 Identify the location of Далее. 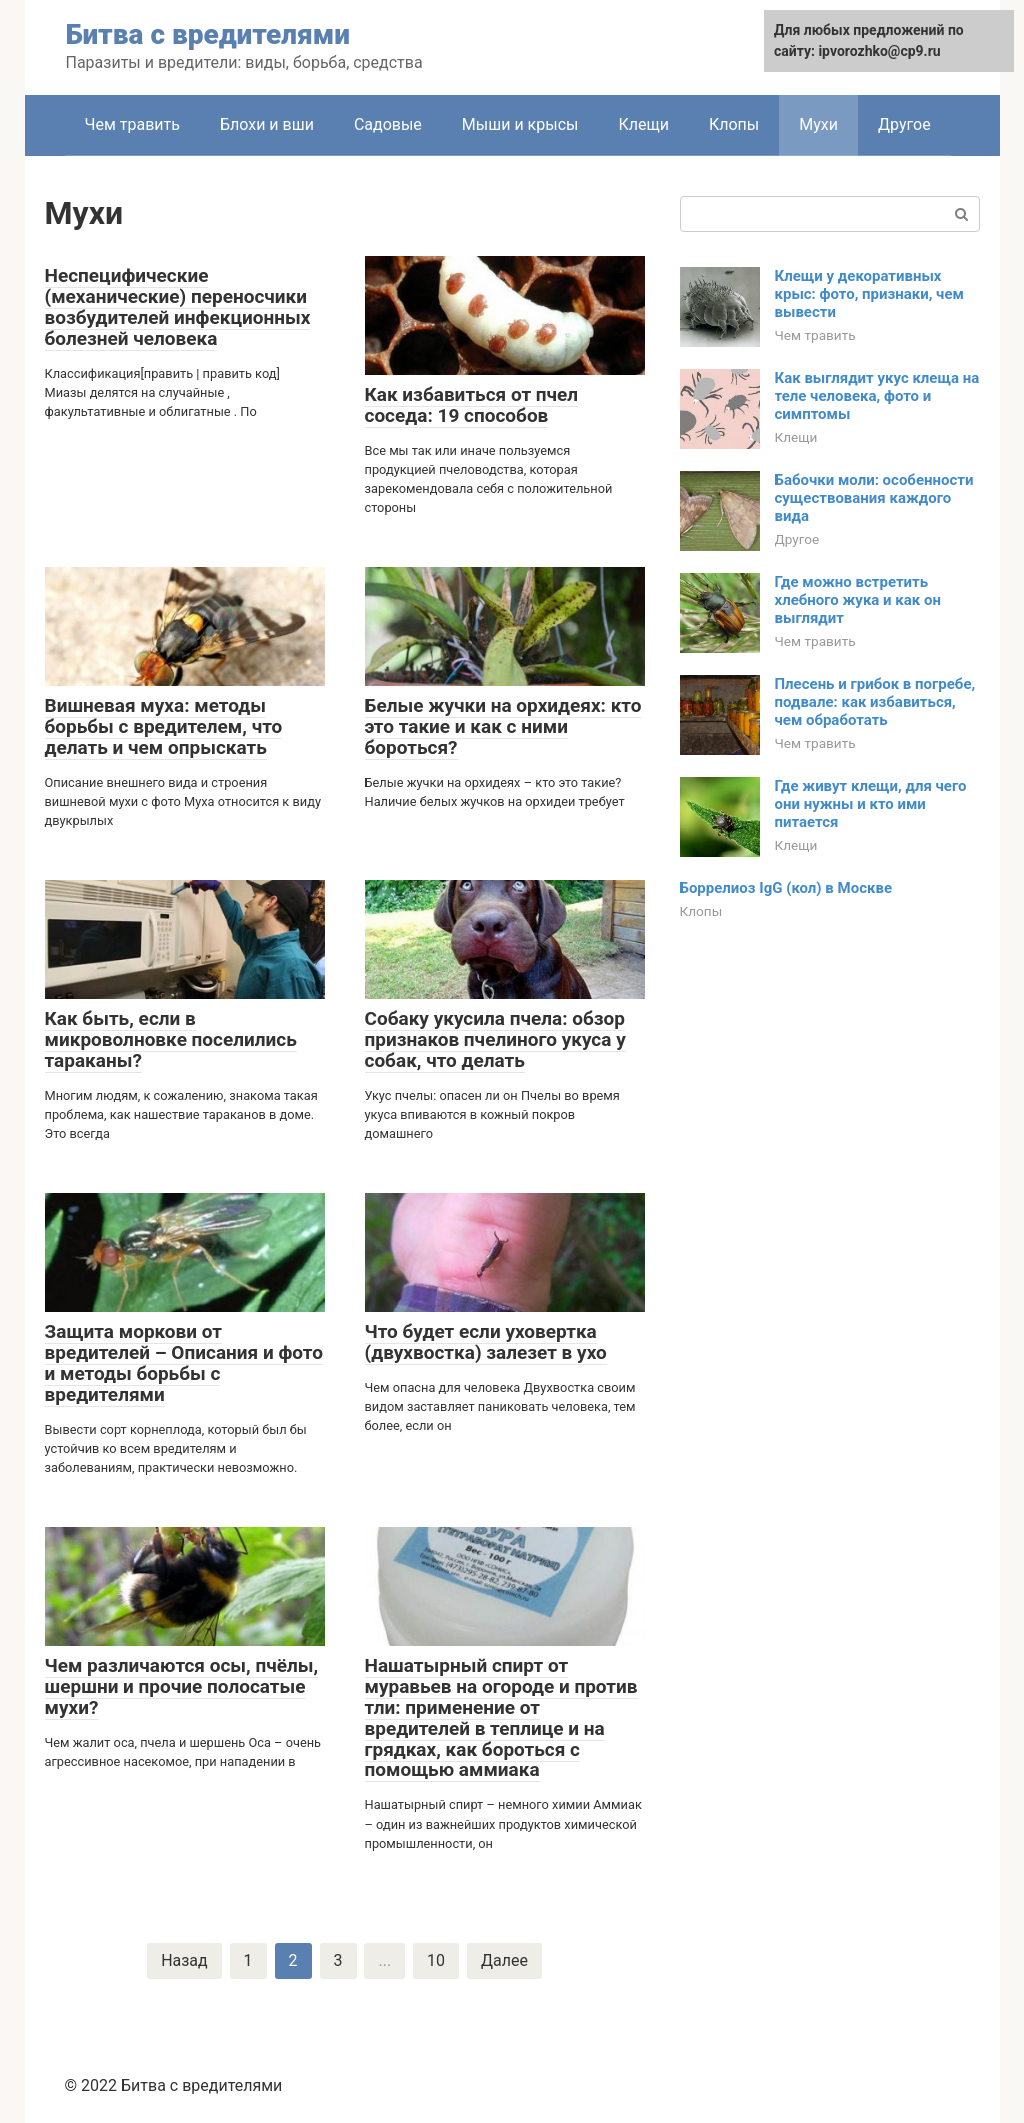
(504, 1960).